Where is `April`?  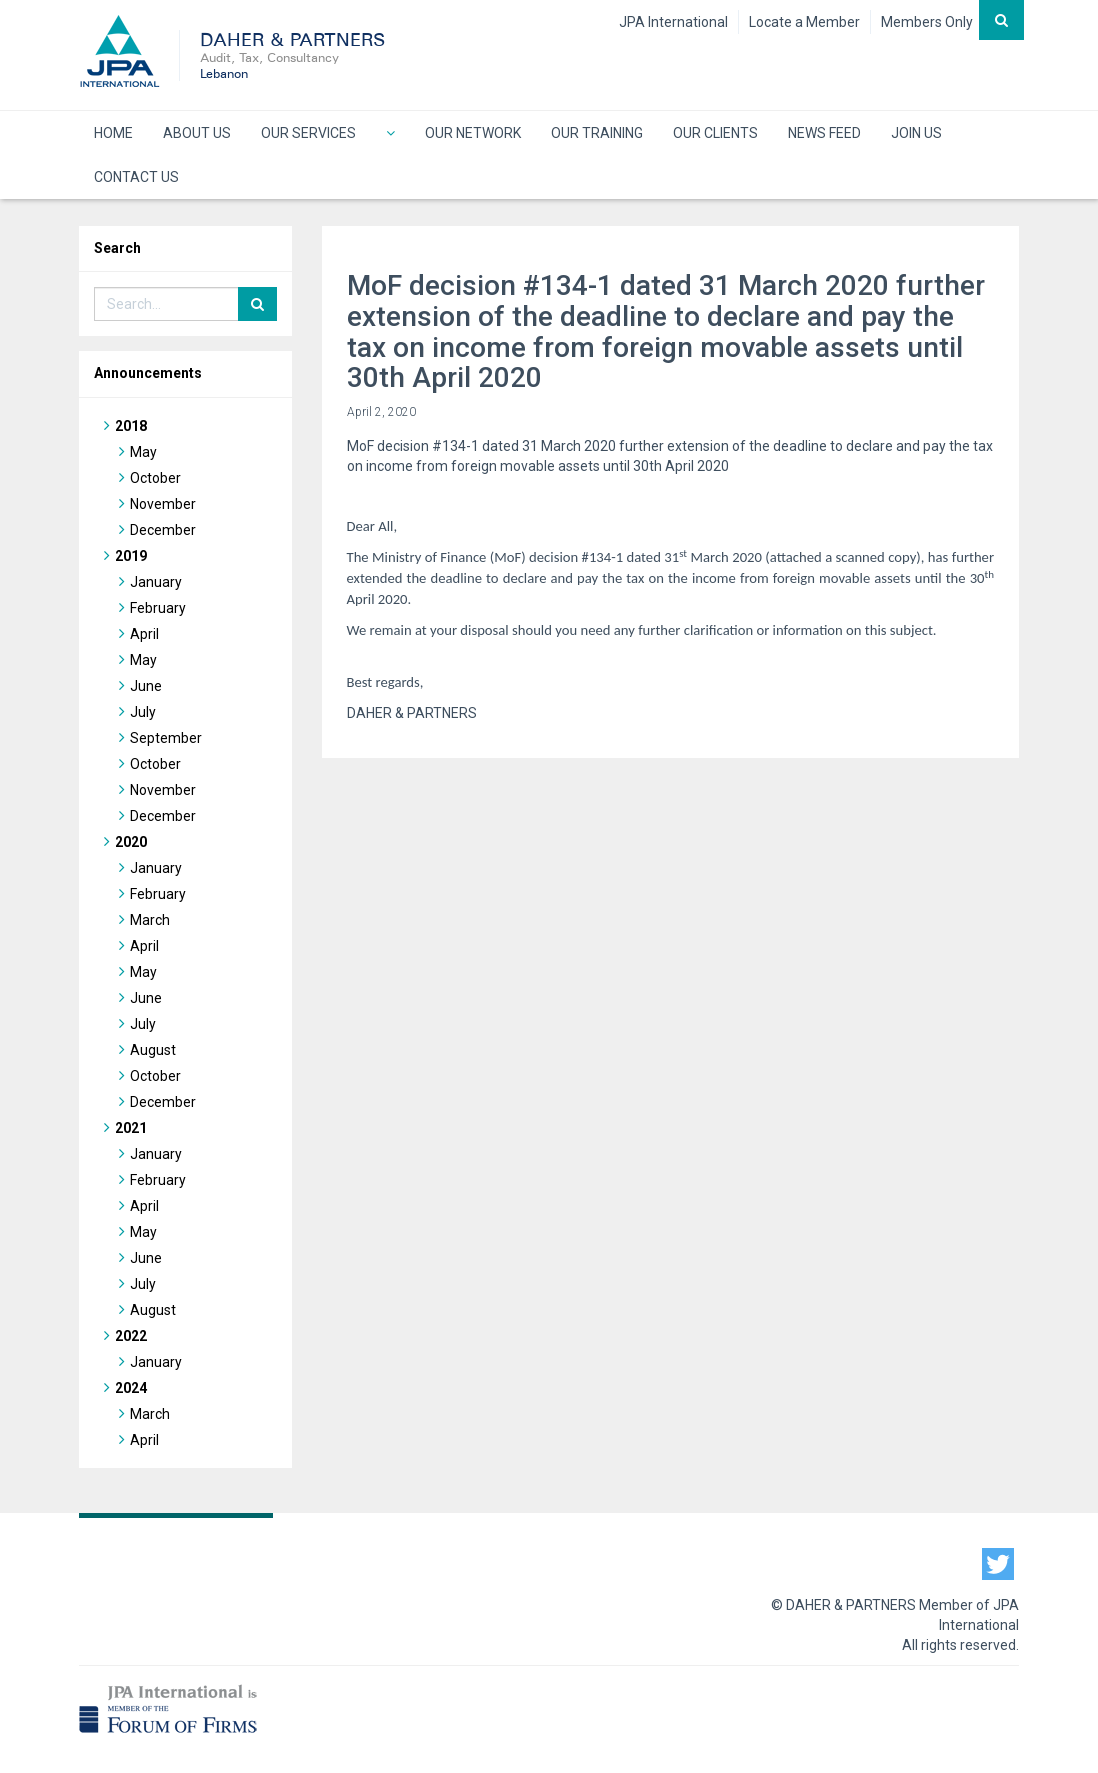 April is located at coordinates (144, 634).